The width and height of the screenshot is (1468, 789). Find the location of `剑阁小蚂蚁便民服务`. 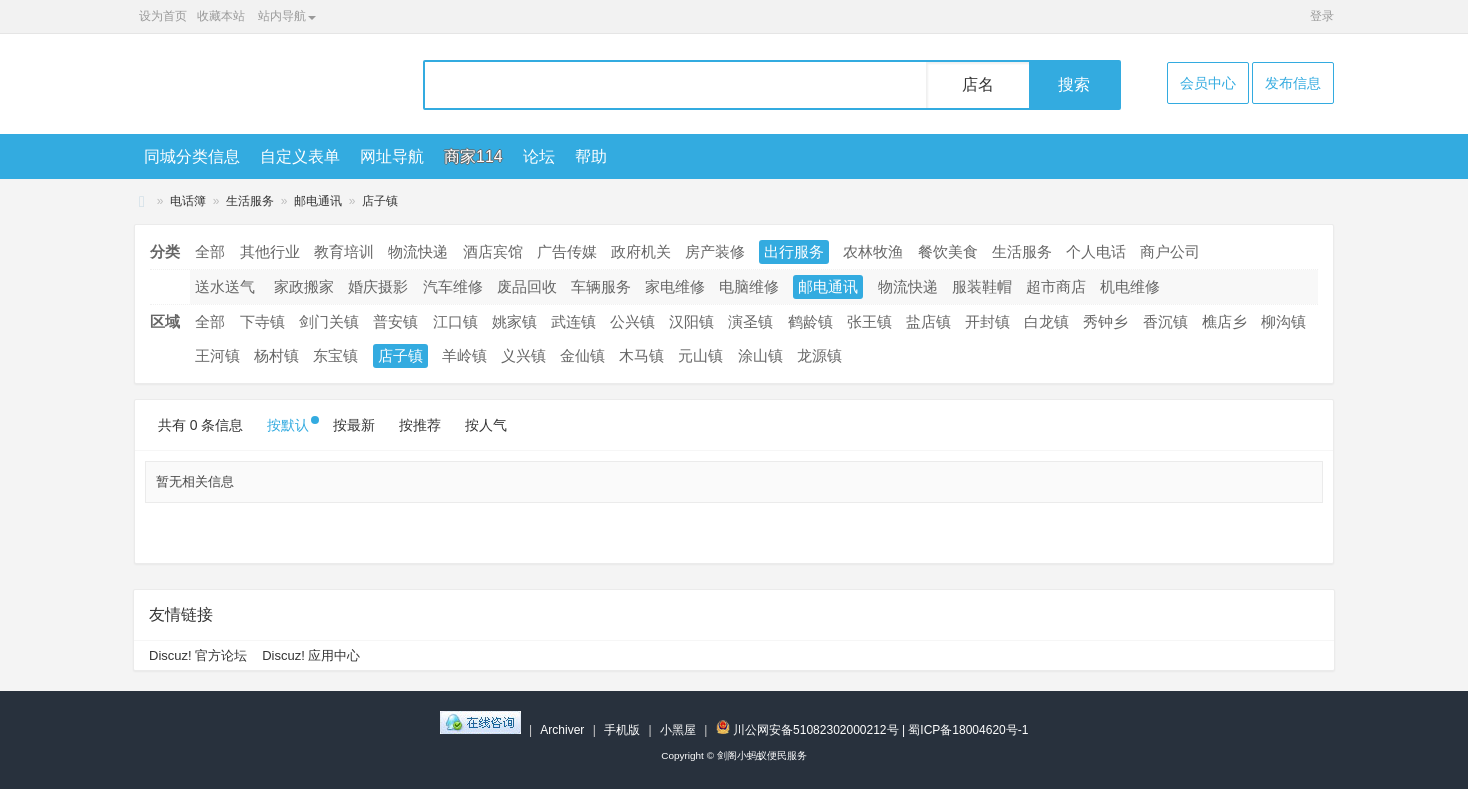

剑阁小蚂蚁便民服务 is located at coordinates (142, 201).